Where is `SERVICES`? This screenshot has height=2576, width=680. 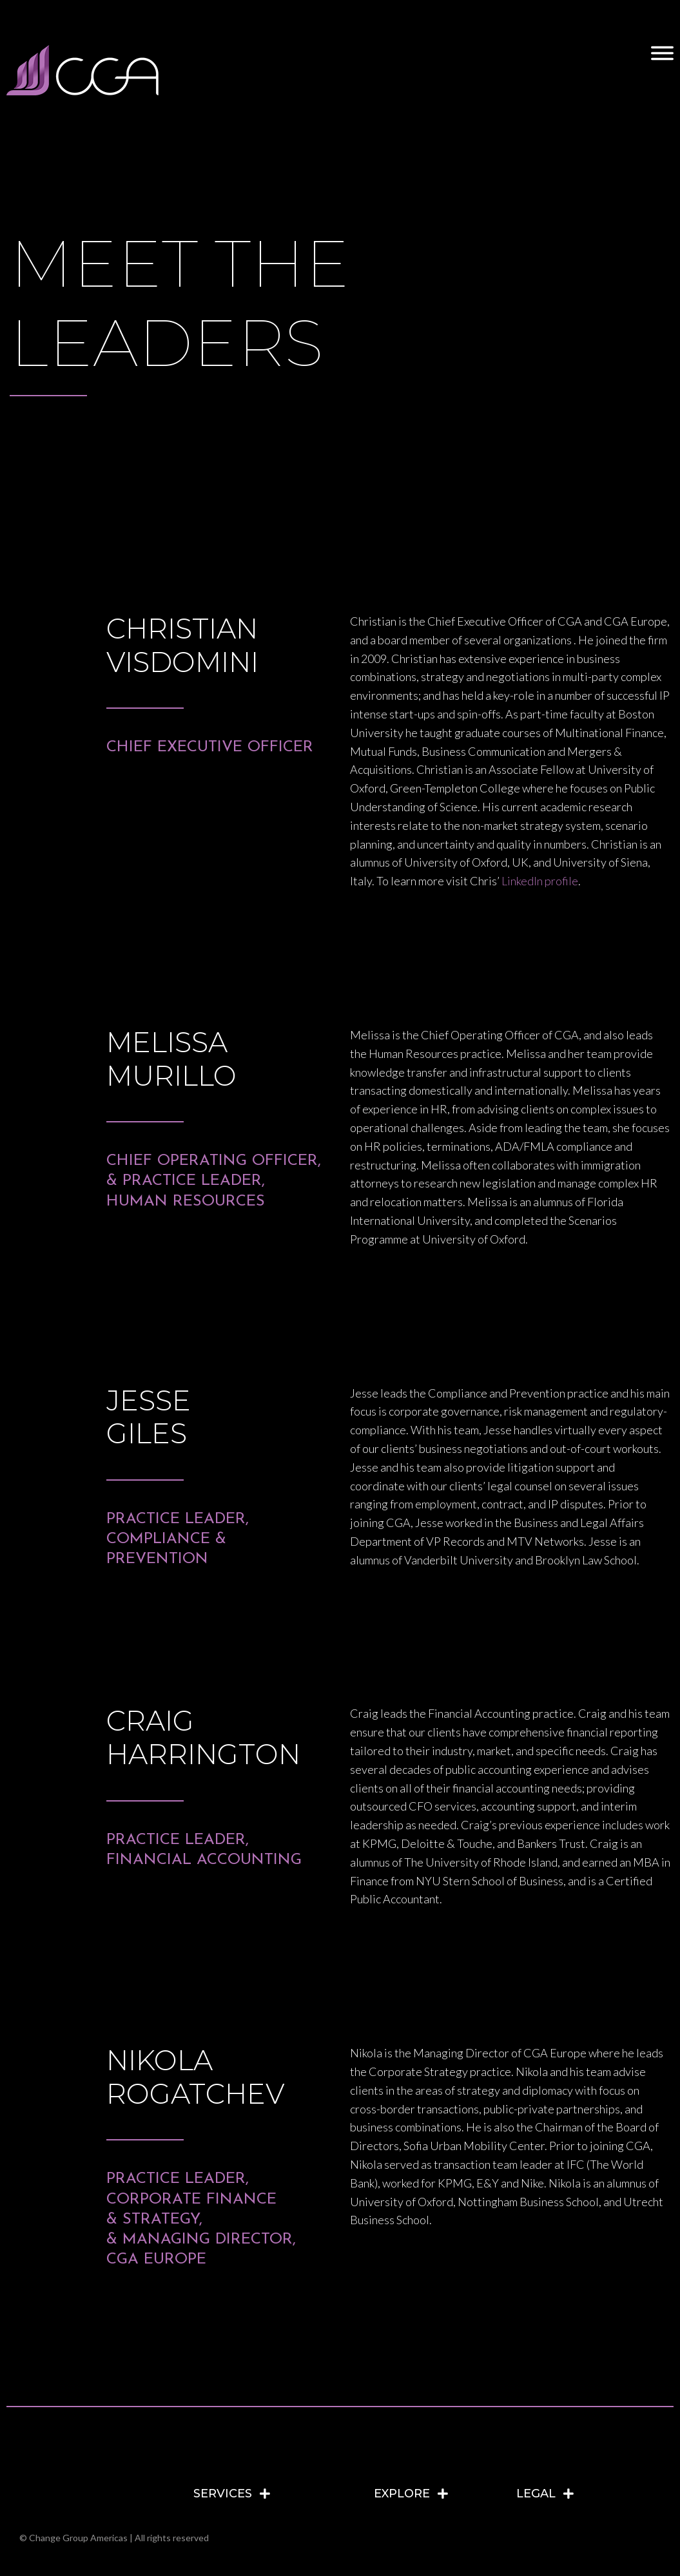 SERVICES is located at coordinates (222, 2493).